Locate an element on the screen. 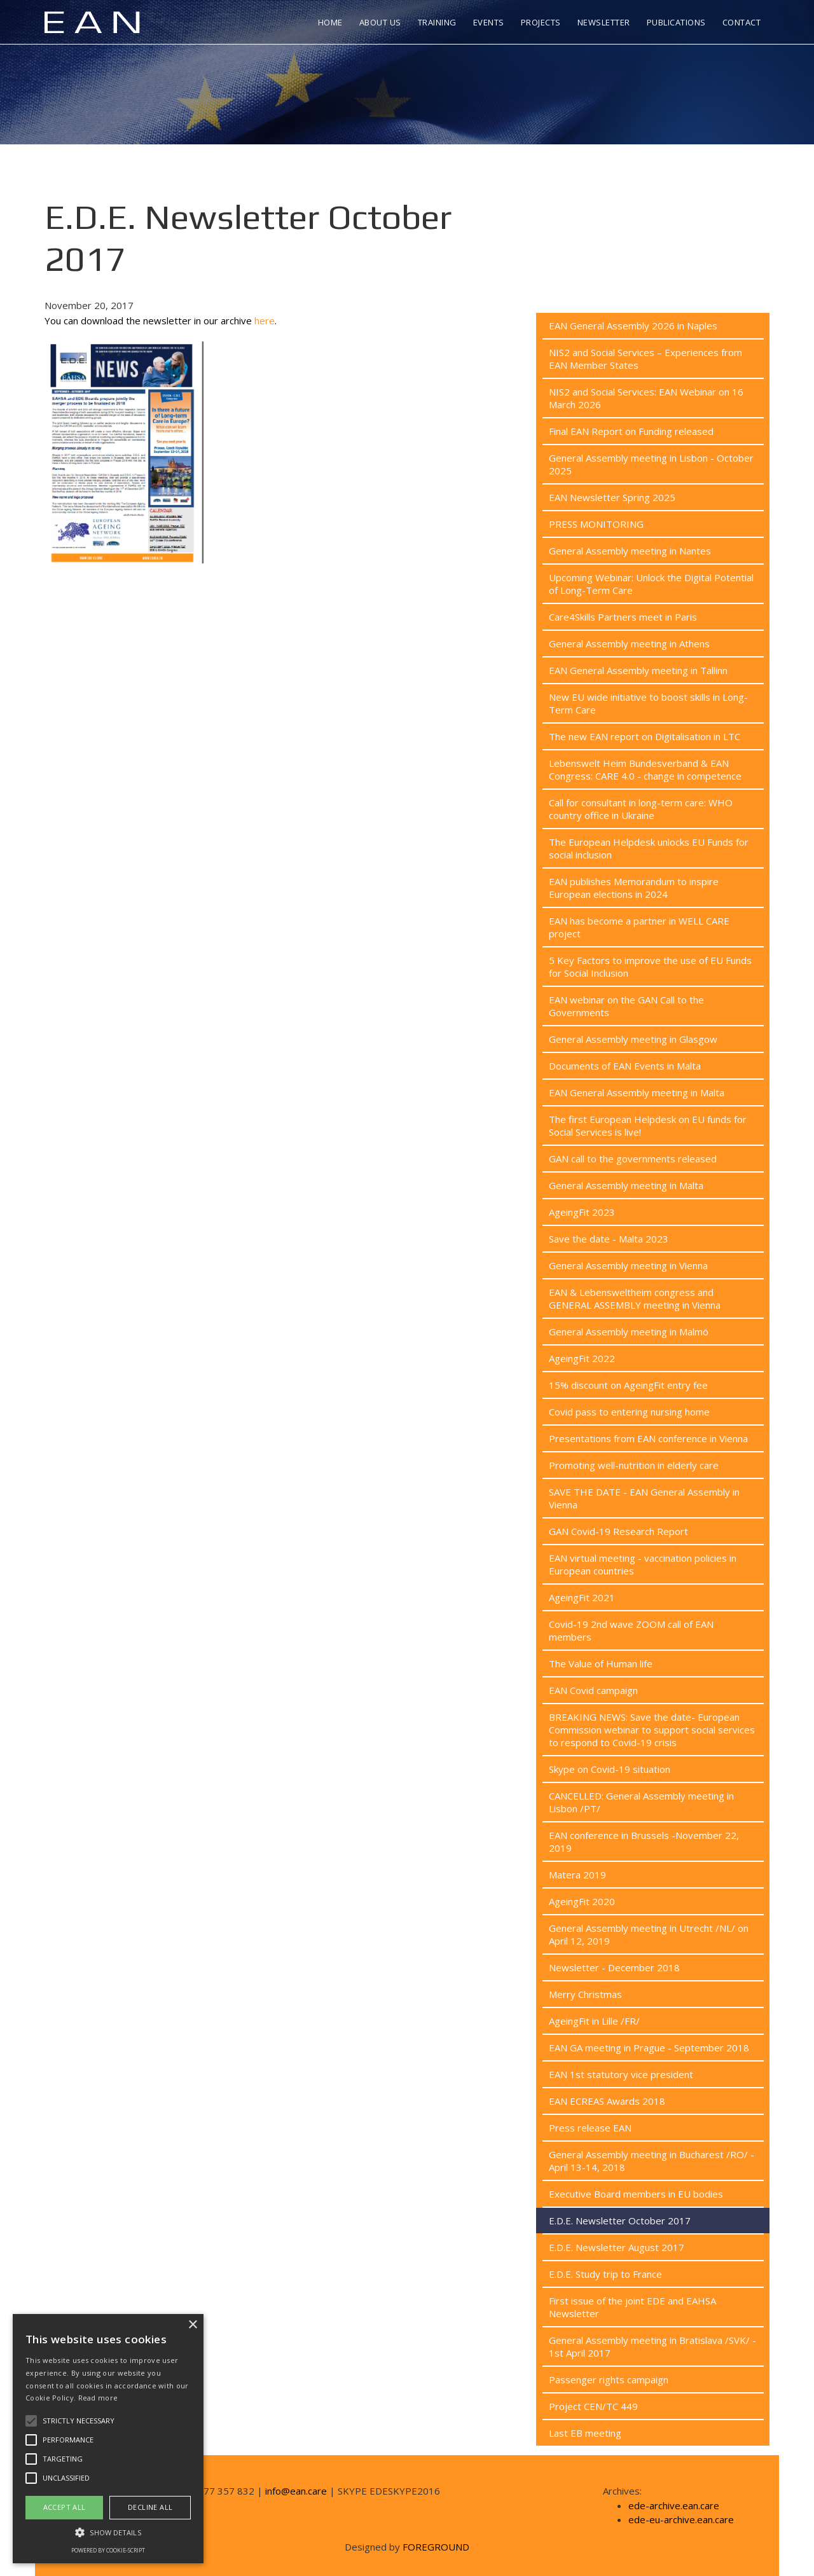 This screenshot has width=814, height=2576. Lebenswelt Heim Bundesverband & EAN Congress: CARE 4.0 - change in competence is located at coordinates (645, 769).